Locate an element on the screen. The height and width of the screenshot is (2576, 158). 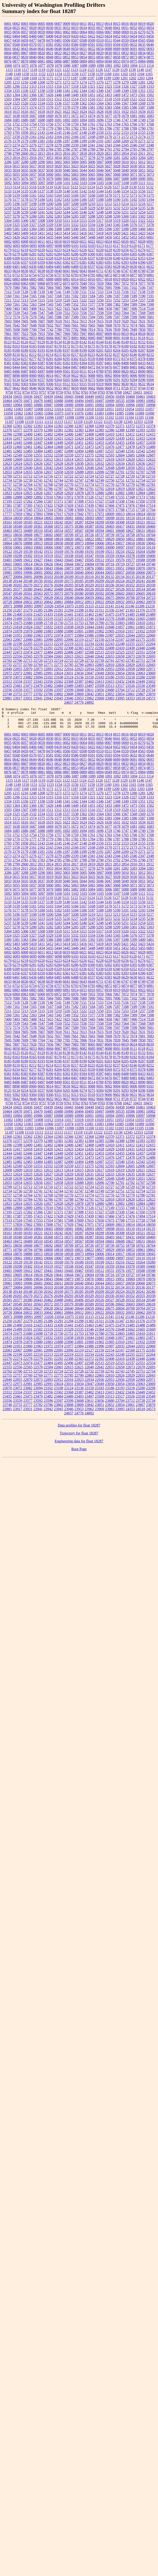
5079 is located at coordinates (50, 179).